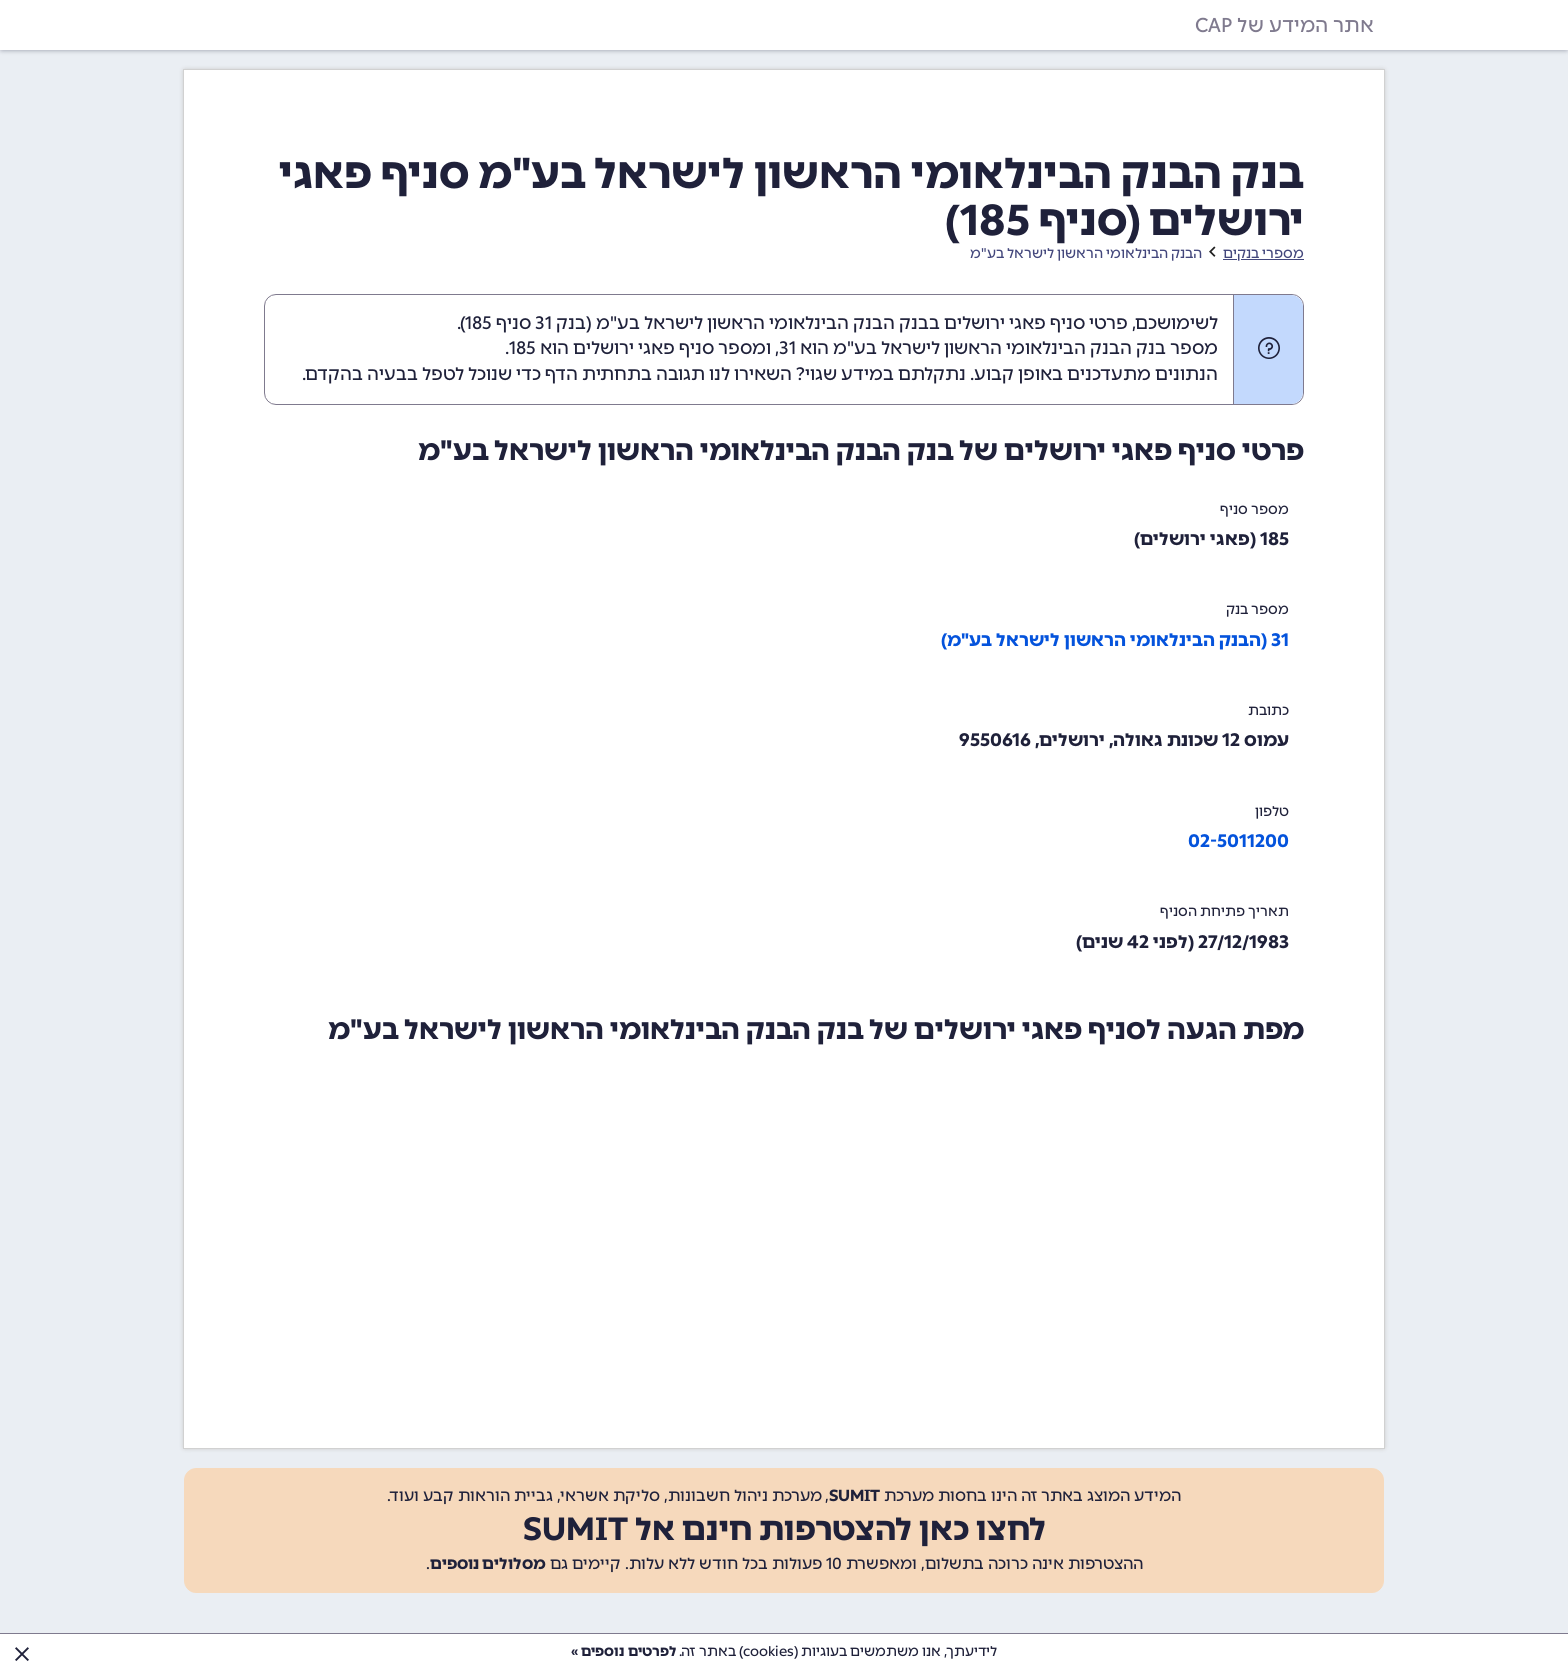  I want to click on לחצו כאן להצטרפות חינם אל SUMIT, so click(784, 1529).